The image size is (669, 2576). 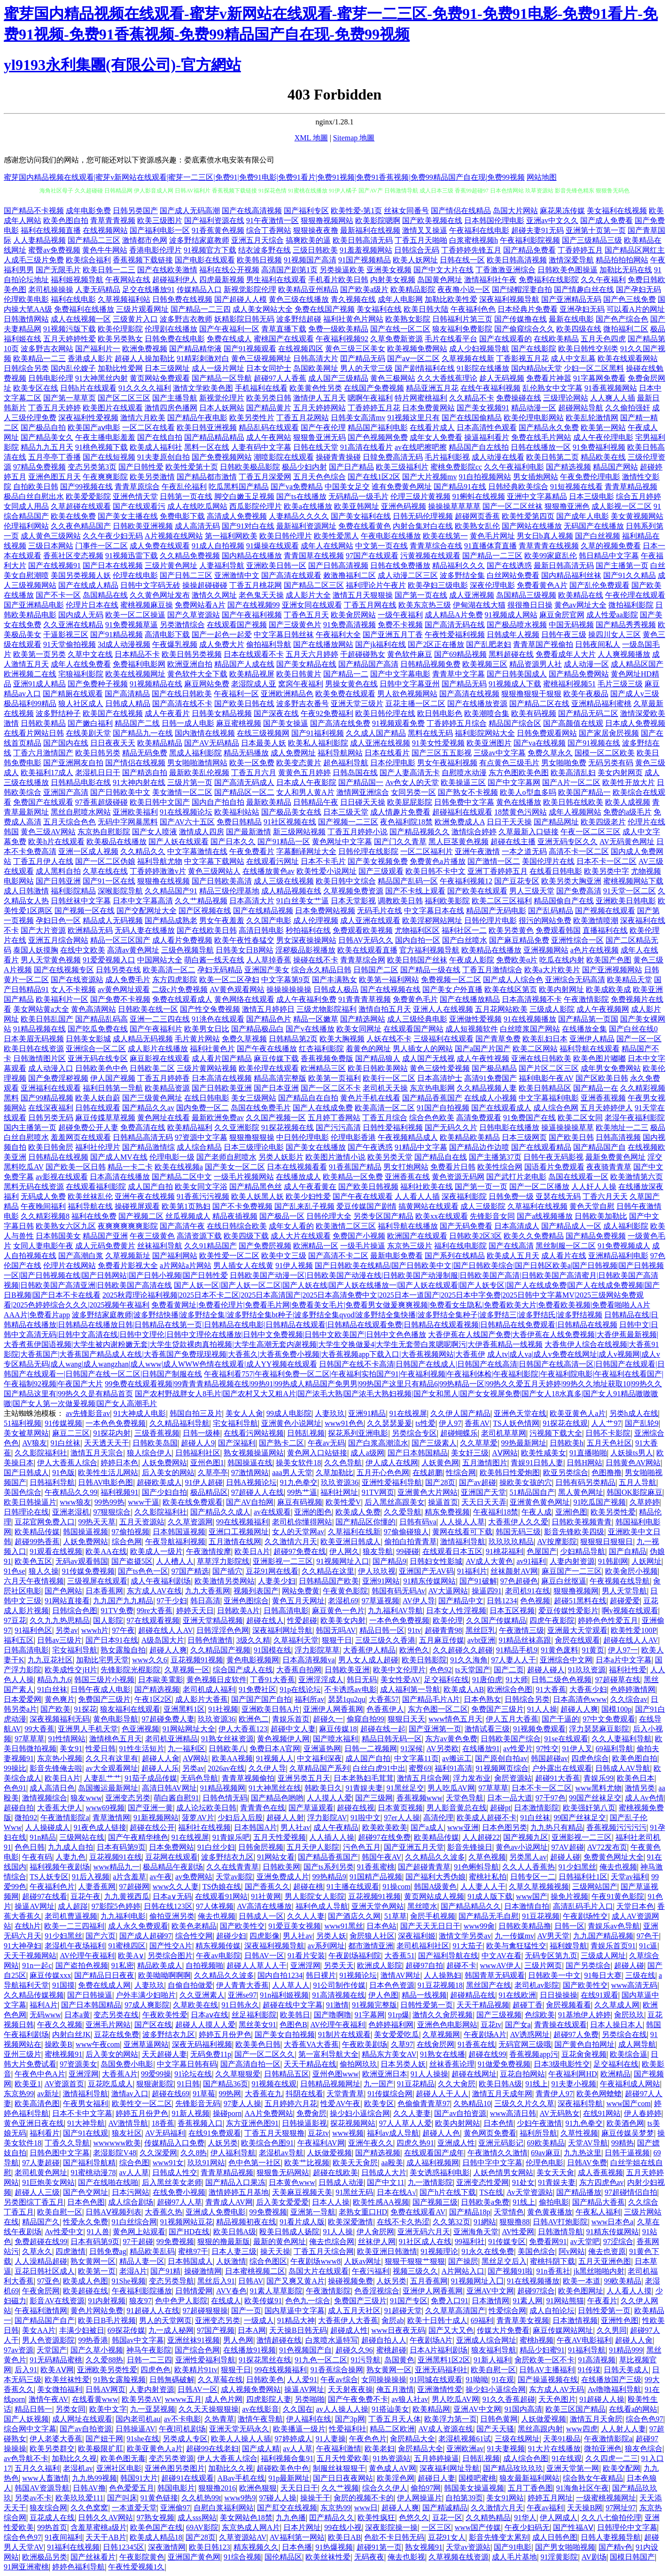 What do you see at coordinates (219, 970) in the screenshot?
I see `孕妇无码精品` at bounding box center [219, 970].